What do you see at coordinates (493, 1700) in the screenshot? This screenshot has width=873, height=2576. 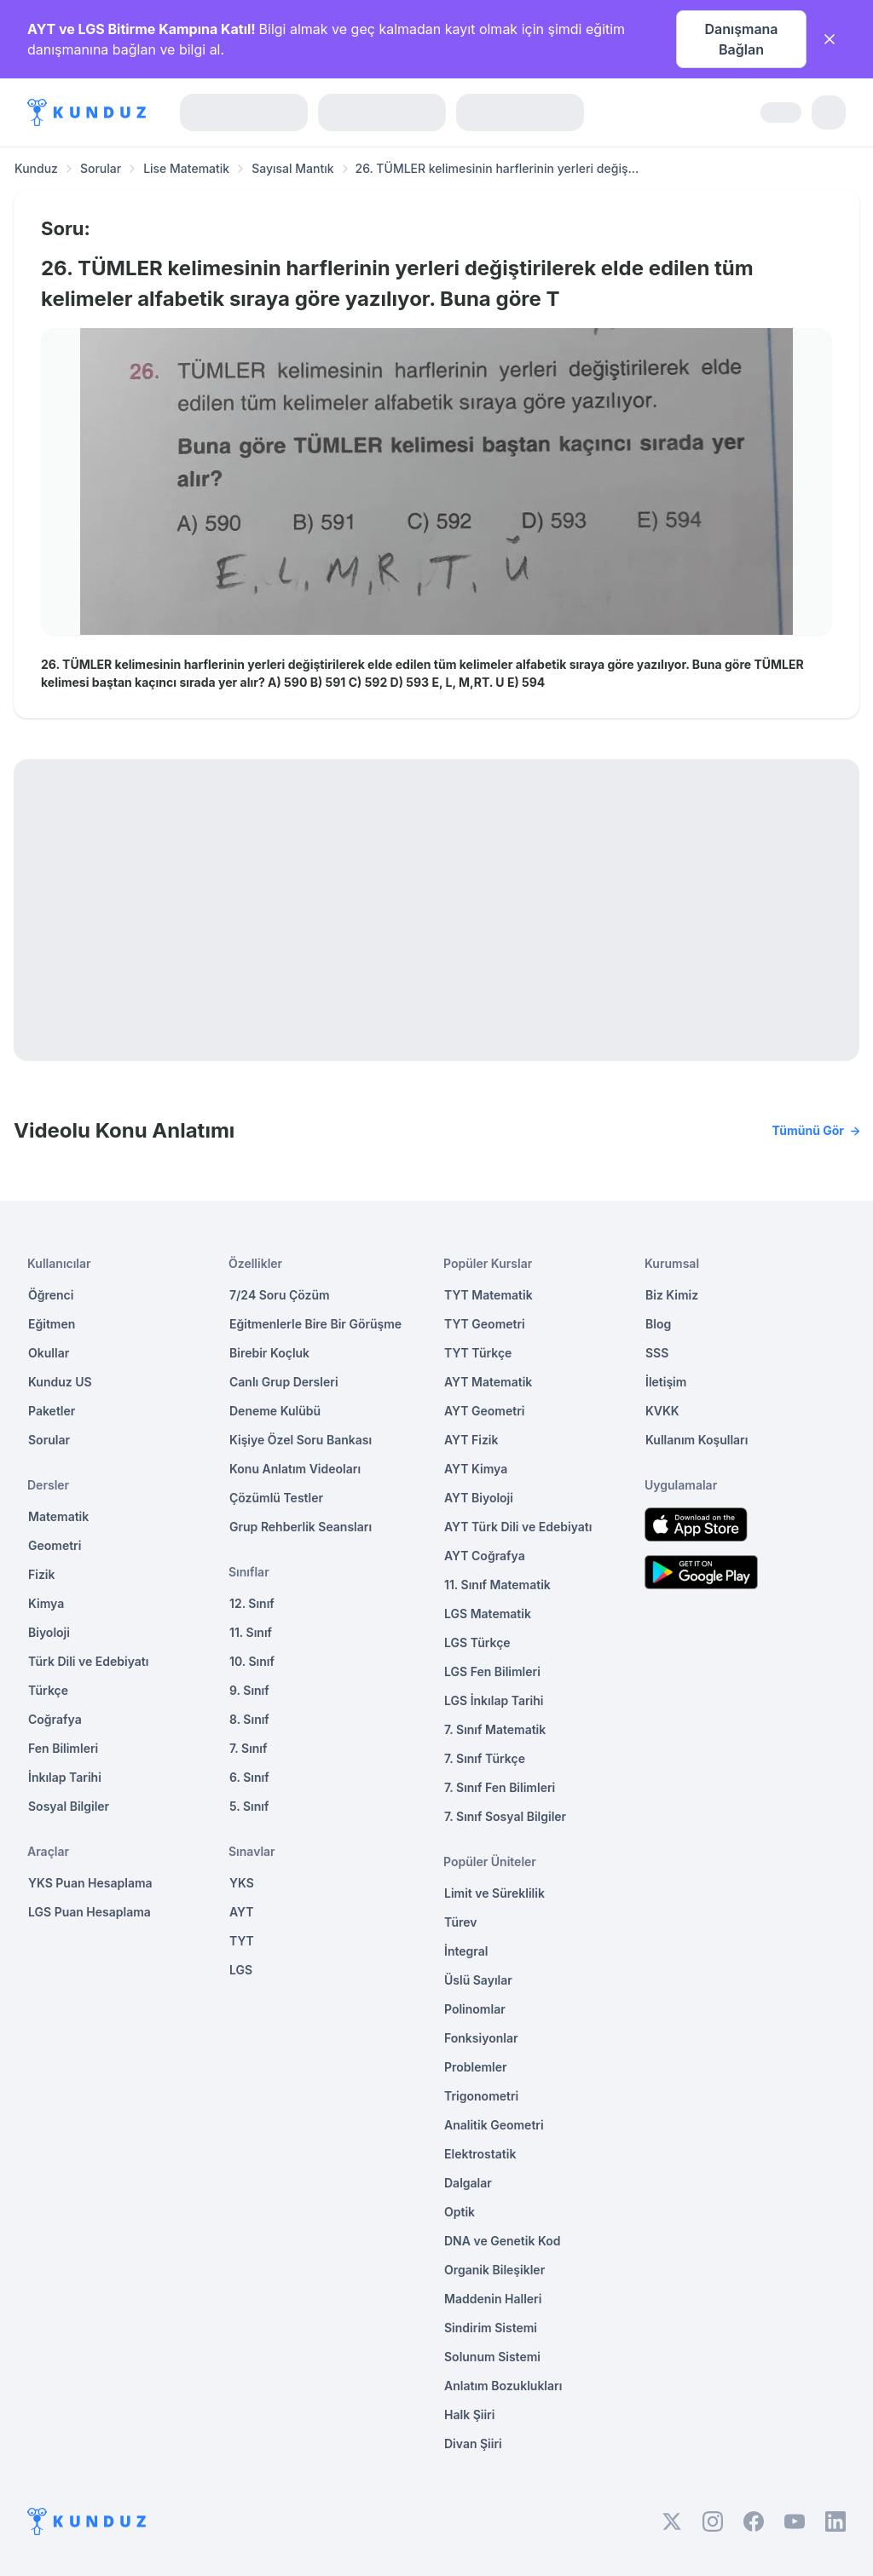 I see `LGS İnkılap Tarihi` at bounding box center [493, 1700].